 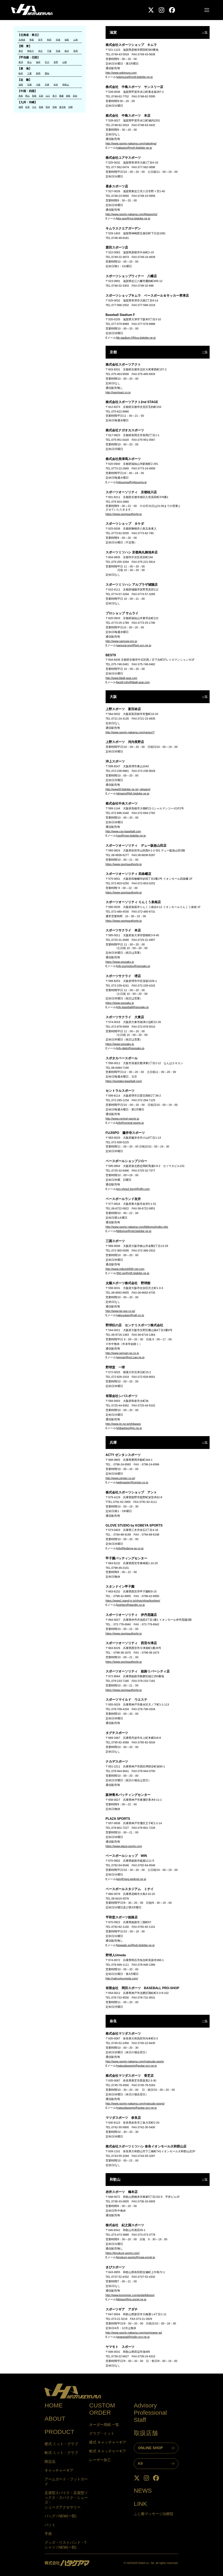 I want to click on 軟式 キャッチャーギア, so click(x=107, y=2451).